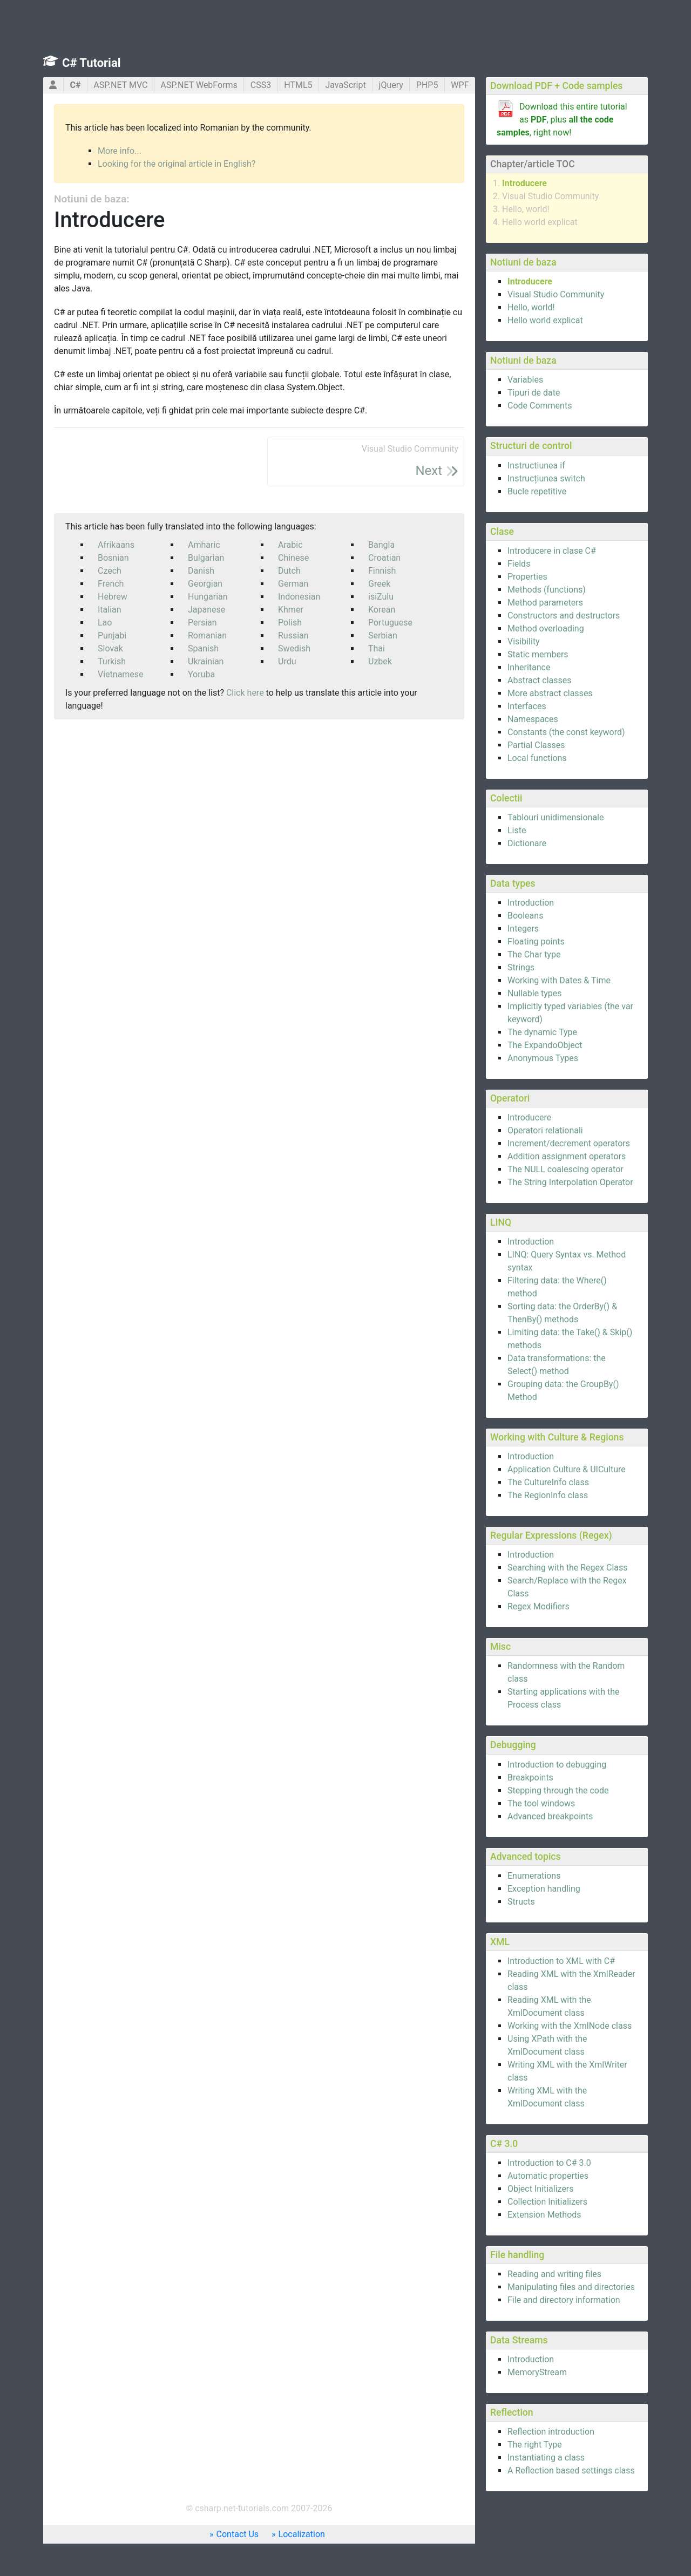  I want to click on Vietnamese, so click(121, 674).